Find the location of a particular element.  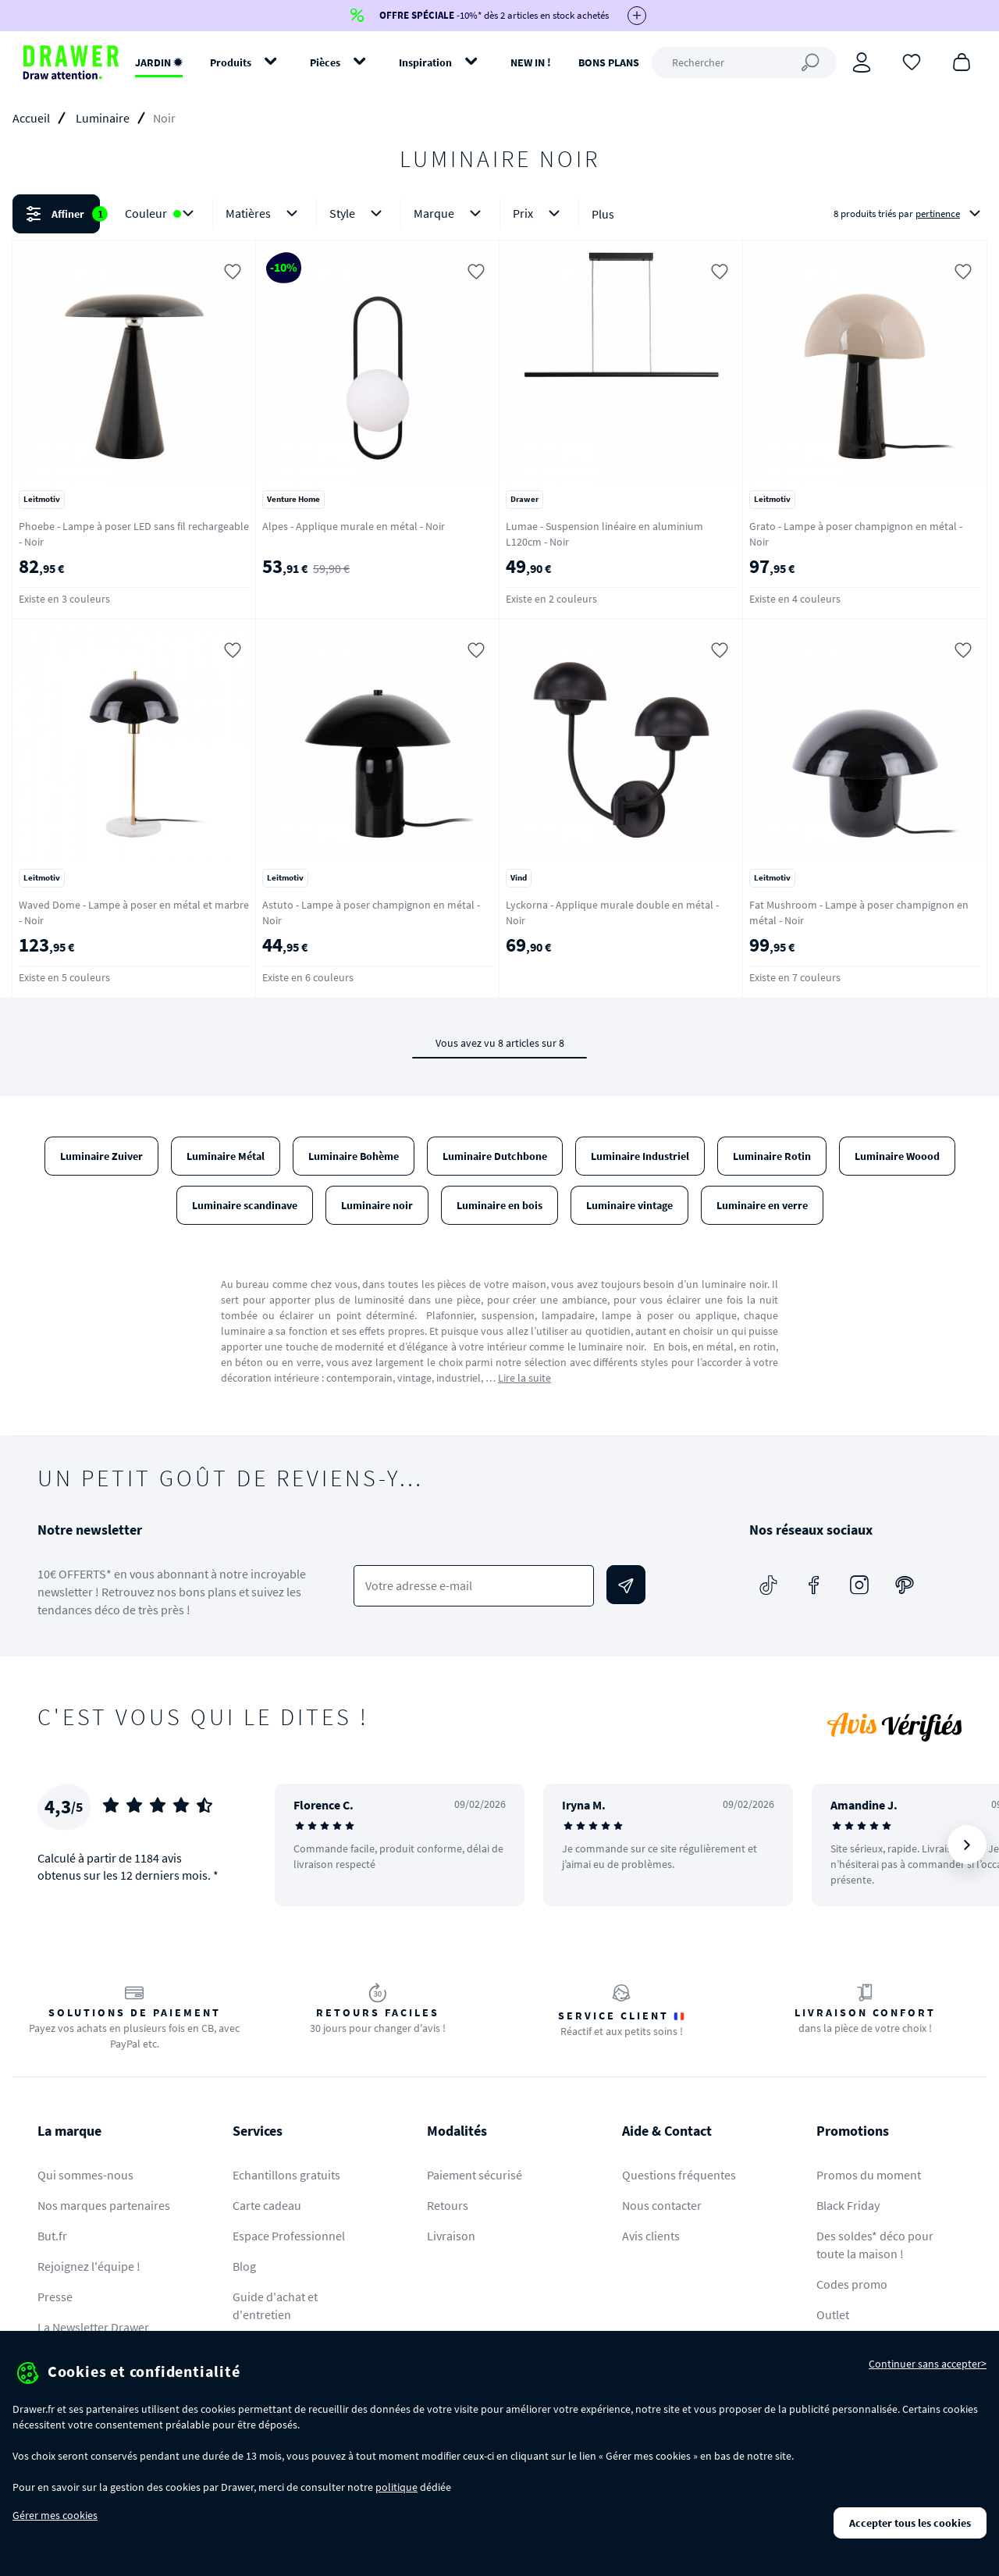

[Suivant] is located at coordinates (967, 1844).